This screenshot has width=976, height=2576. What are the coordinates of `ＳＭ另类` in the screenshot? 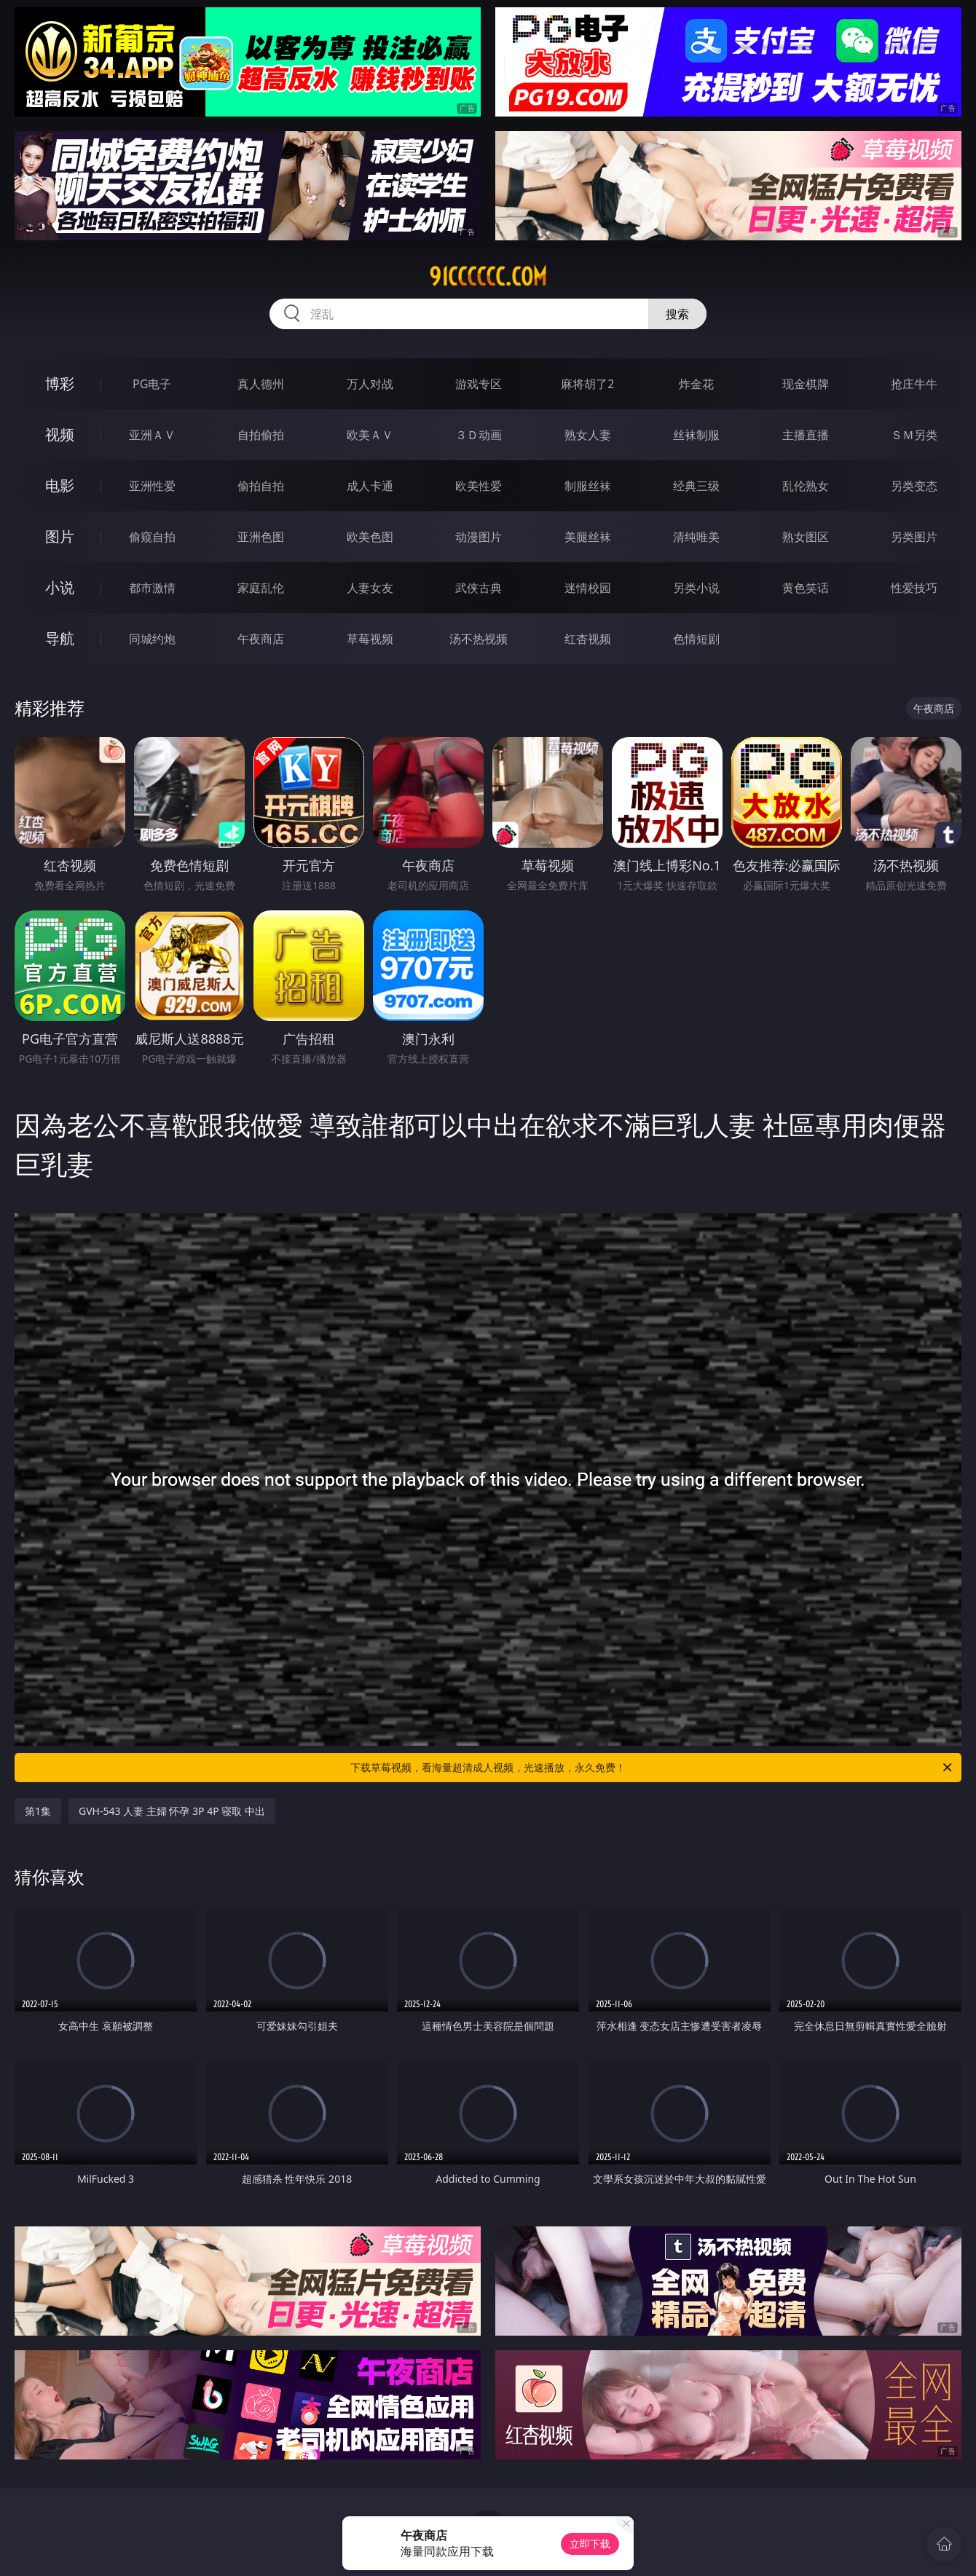 It's located at (914, 435).